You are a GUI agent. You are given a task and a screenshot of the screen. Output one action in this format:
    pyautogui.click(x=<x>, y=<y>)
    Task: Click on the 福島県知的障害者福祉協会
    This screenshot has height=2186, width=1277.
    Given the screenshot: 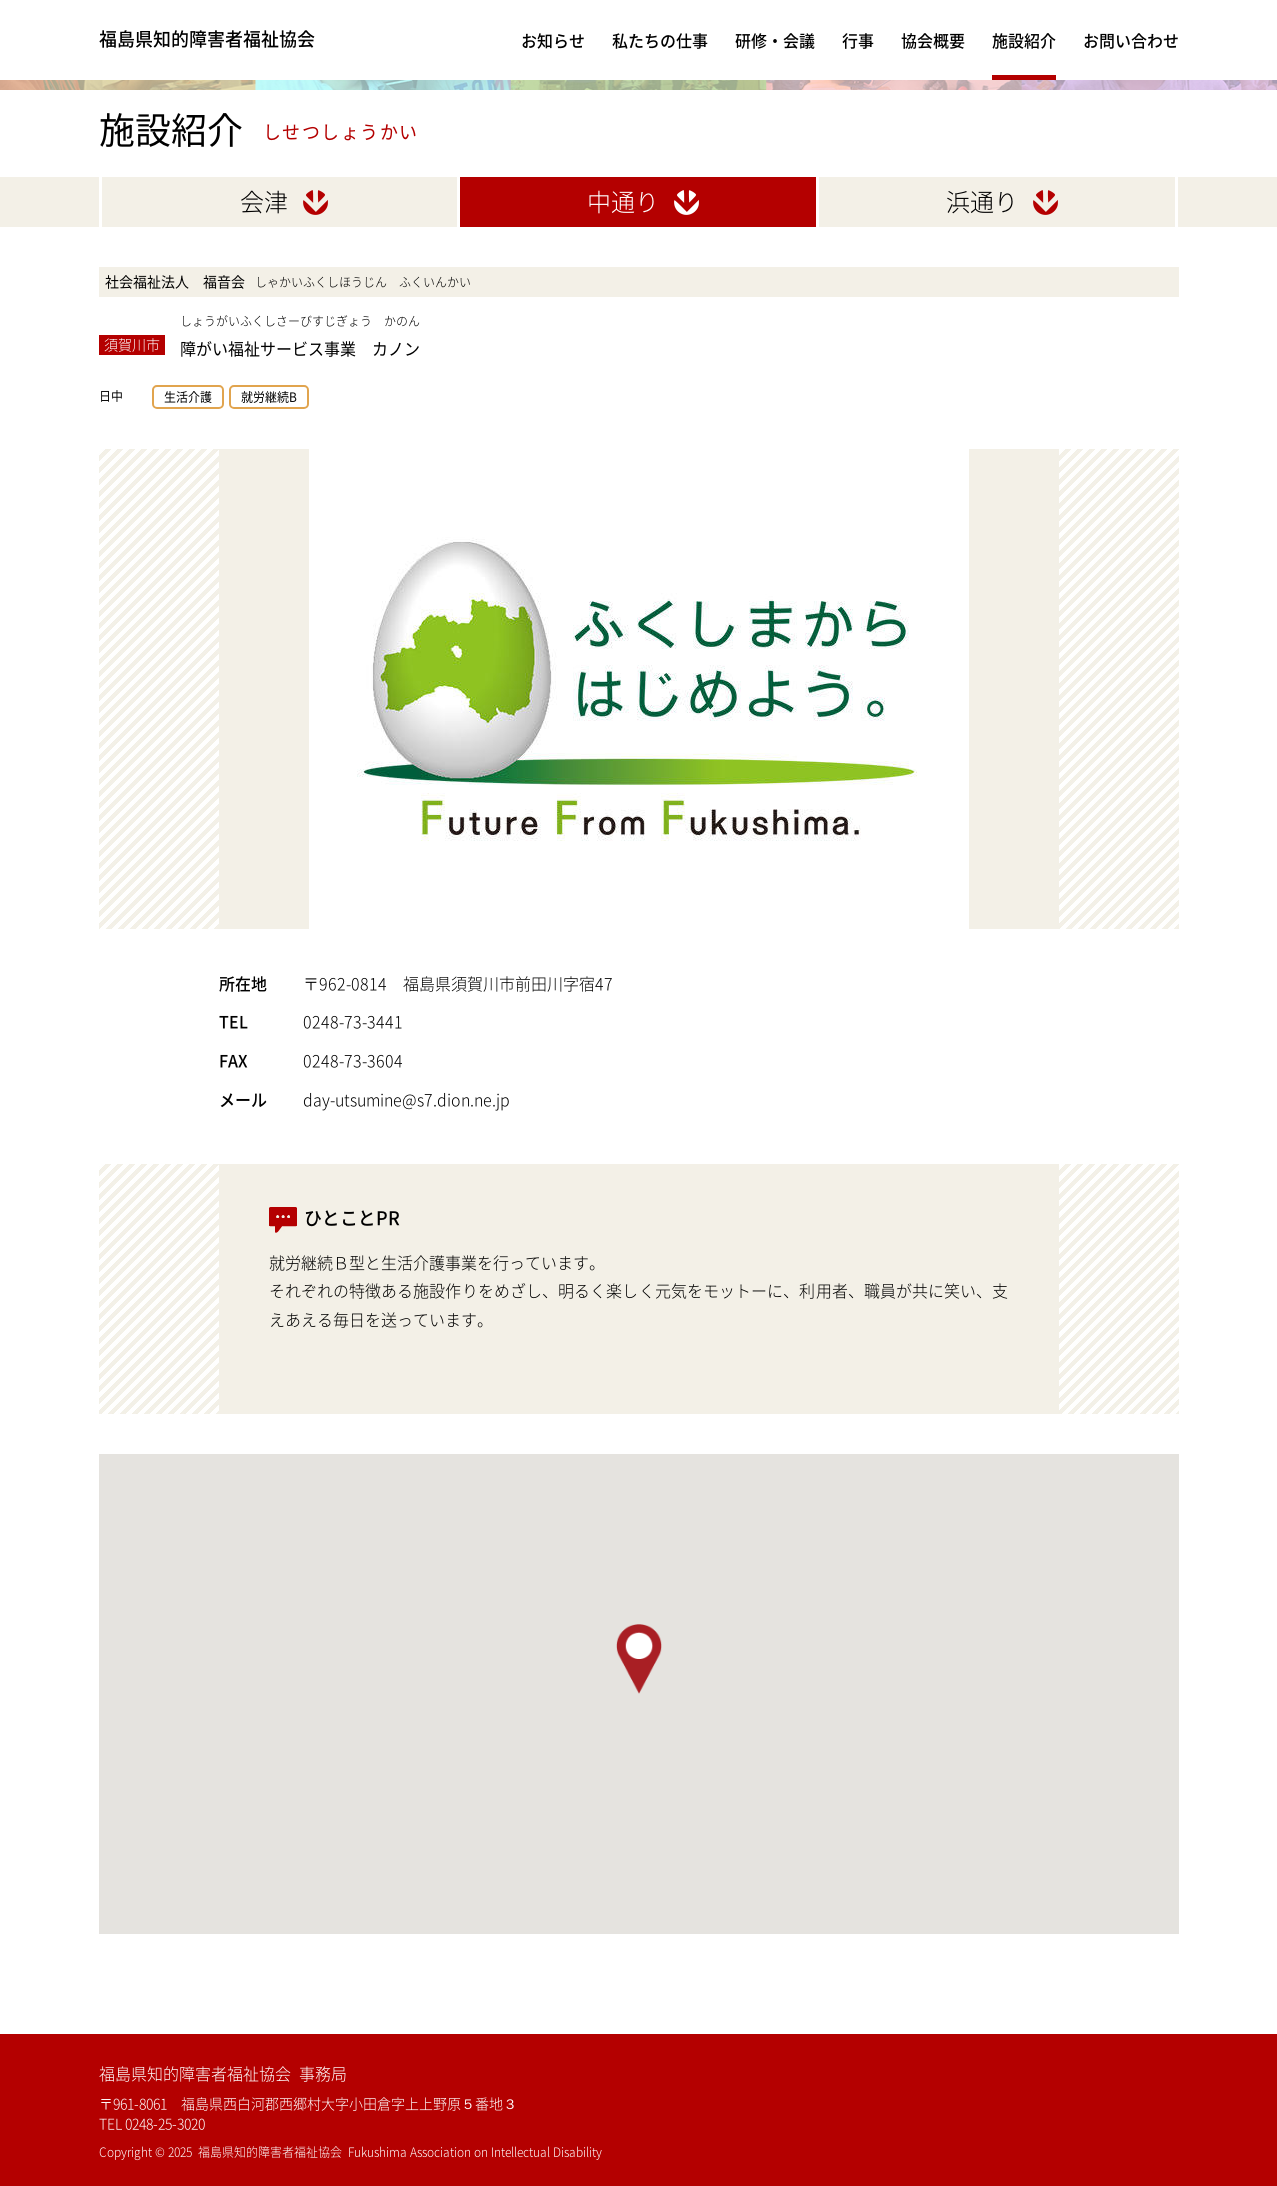 What is the action you would take?
    pyautogui.click(x=231, y=39)
    